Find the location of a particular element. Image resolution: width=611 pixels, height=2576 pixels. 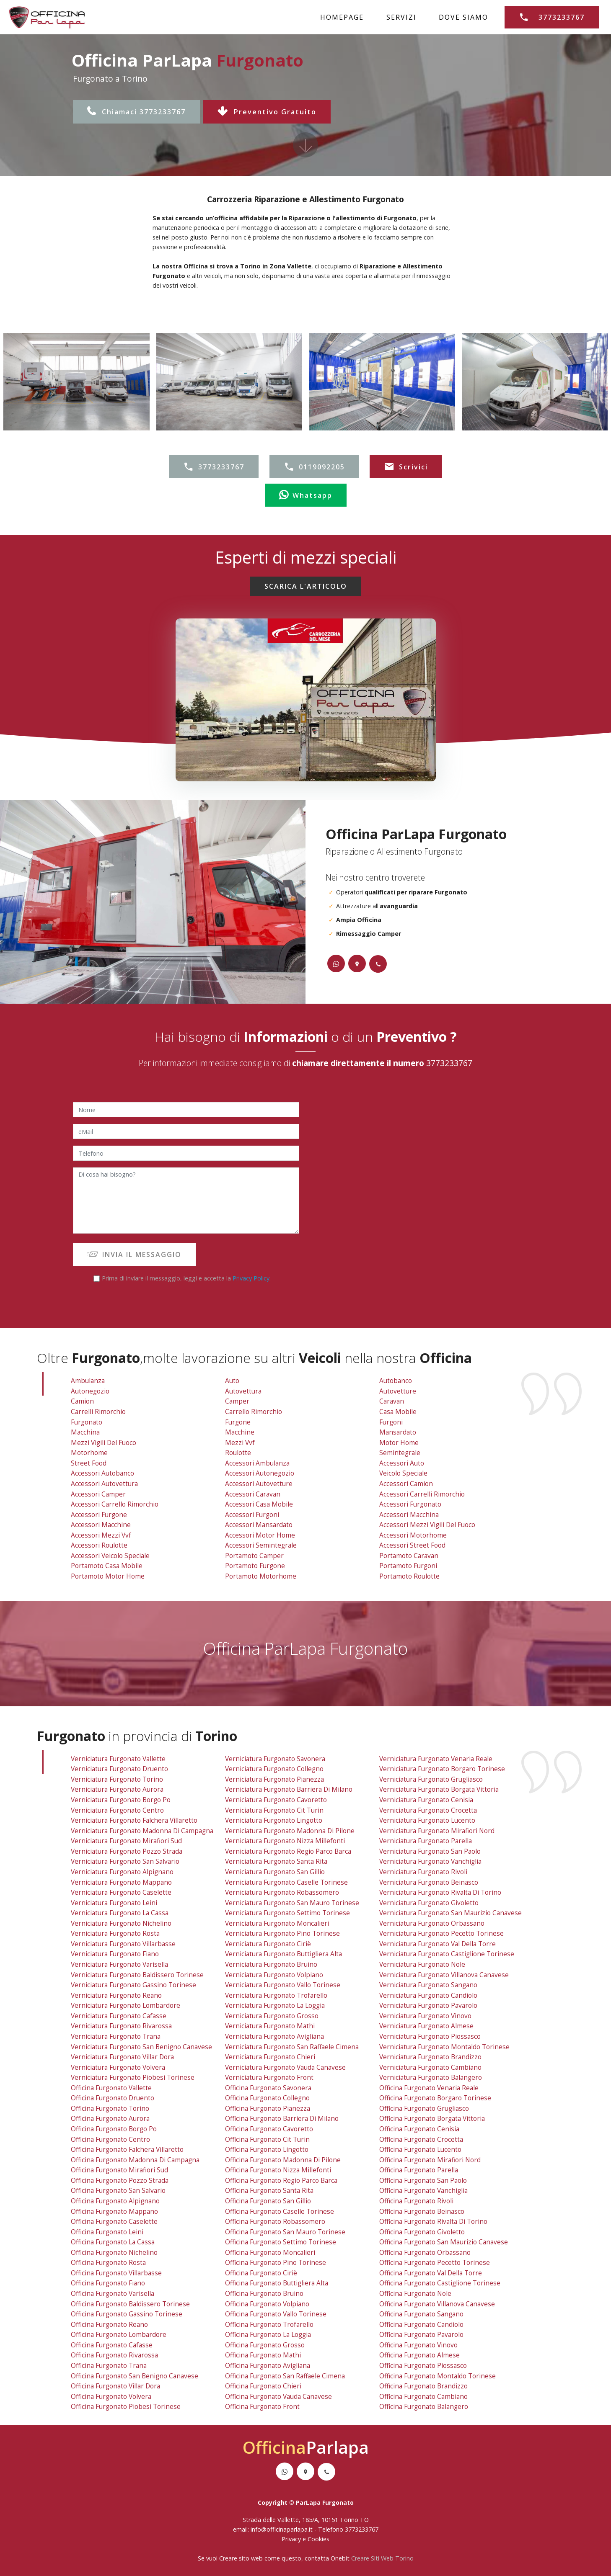

Portamoto Motorhome is located at coordinates (260, 1576).